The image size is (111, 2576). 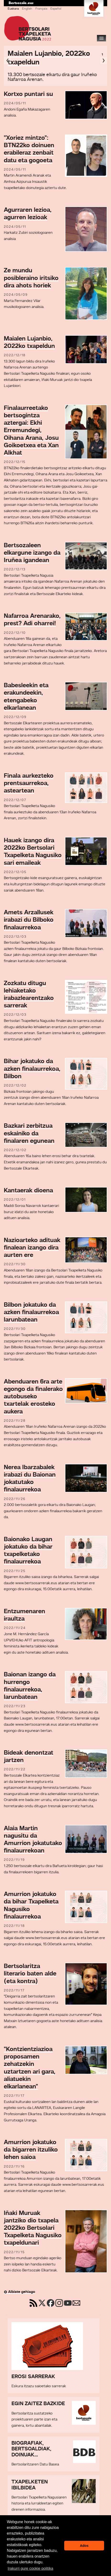 What do you see at coordinates (28, 783) in the screenshot?
I see `Finala aurkezteko prentsaurrekoa, asteartean` at bounding box center [28, 783].